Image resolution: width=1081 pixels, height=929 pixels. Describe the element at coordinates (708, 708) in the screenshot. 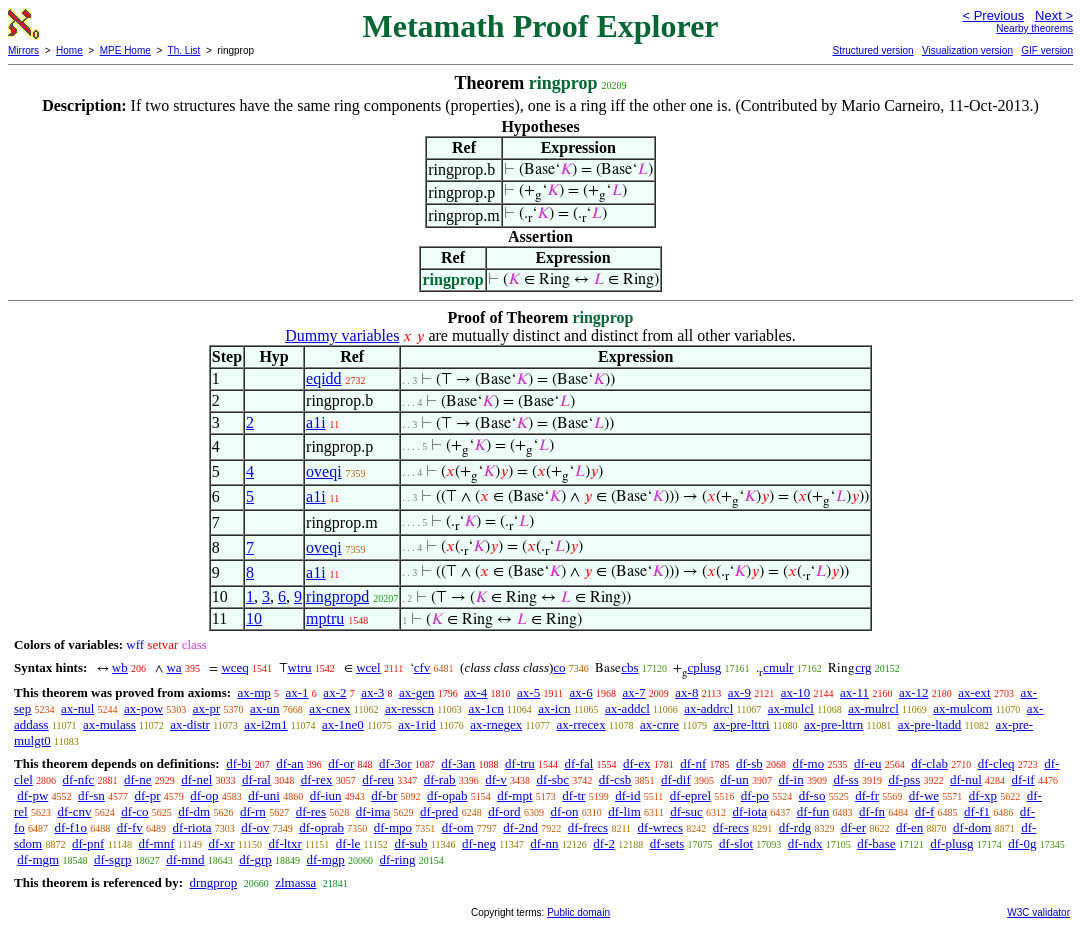

I see `ax-addrcl` at that location.